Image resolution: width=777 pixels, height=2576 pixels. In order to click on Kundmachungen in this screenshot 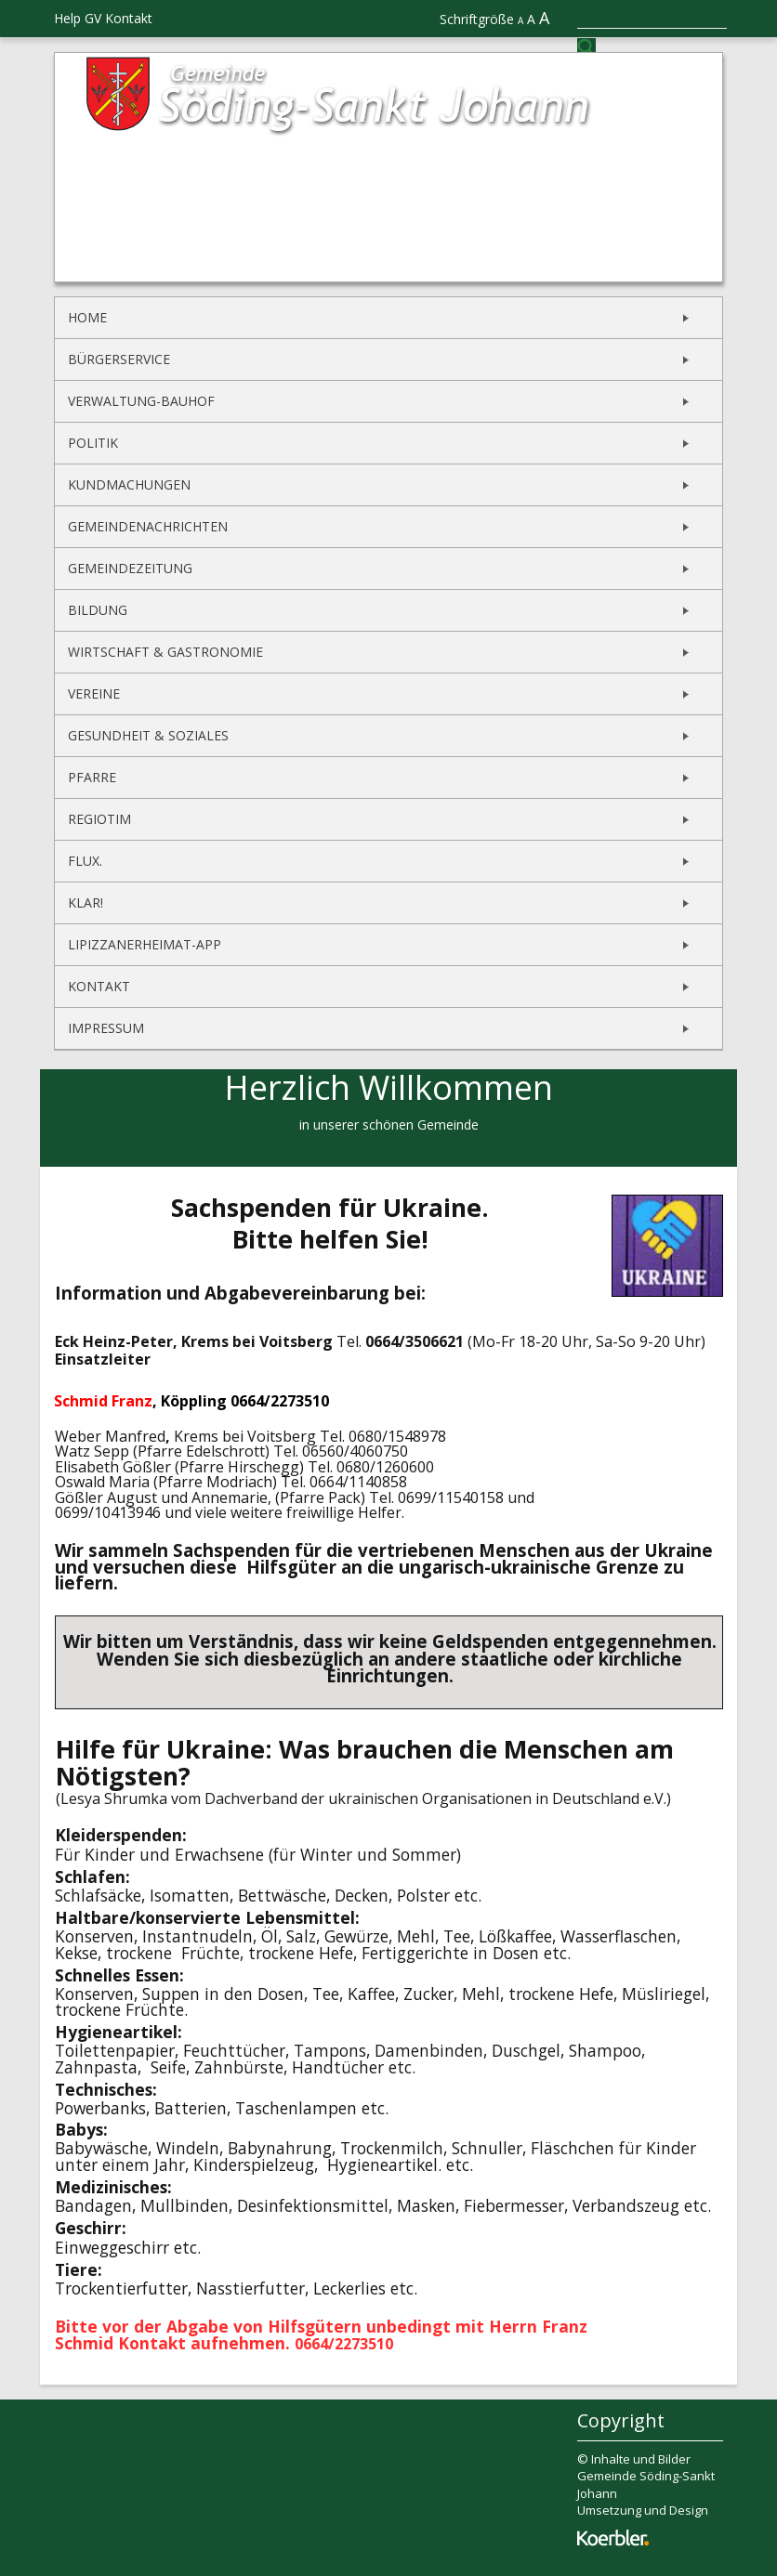, I will do `click(129, 484)`.